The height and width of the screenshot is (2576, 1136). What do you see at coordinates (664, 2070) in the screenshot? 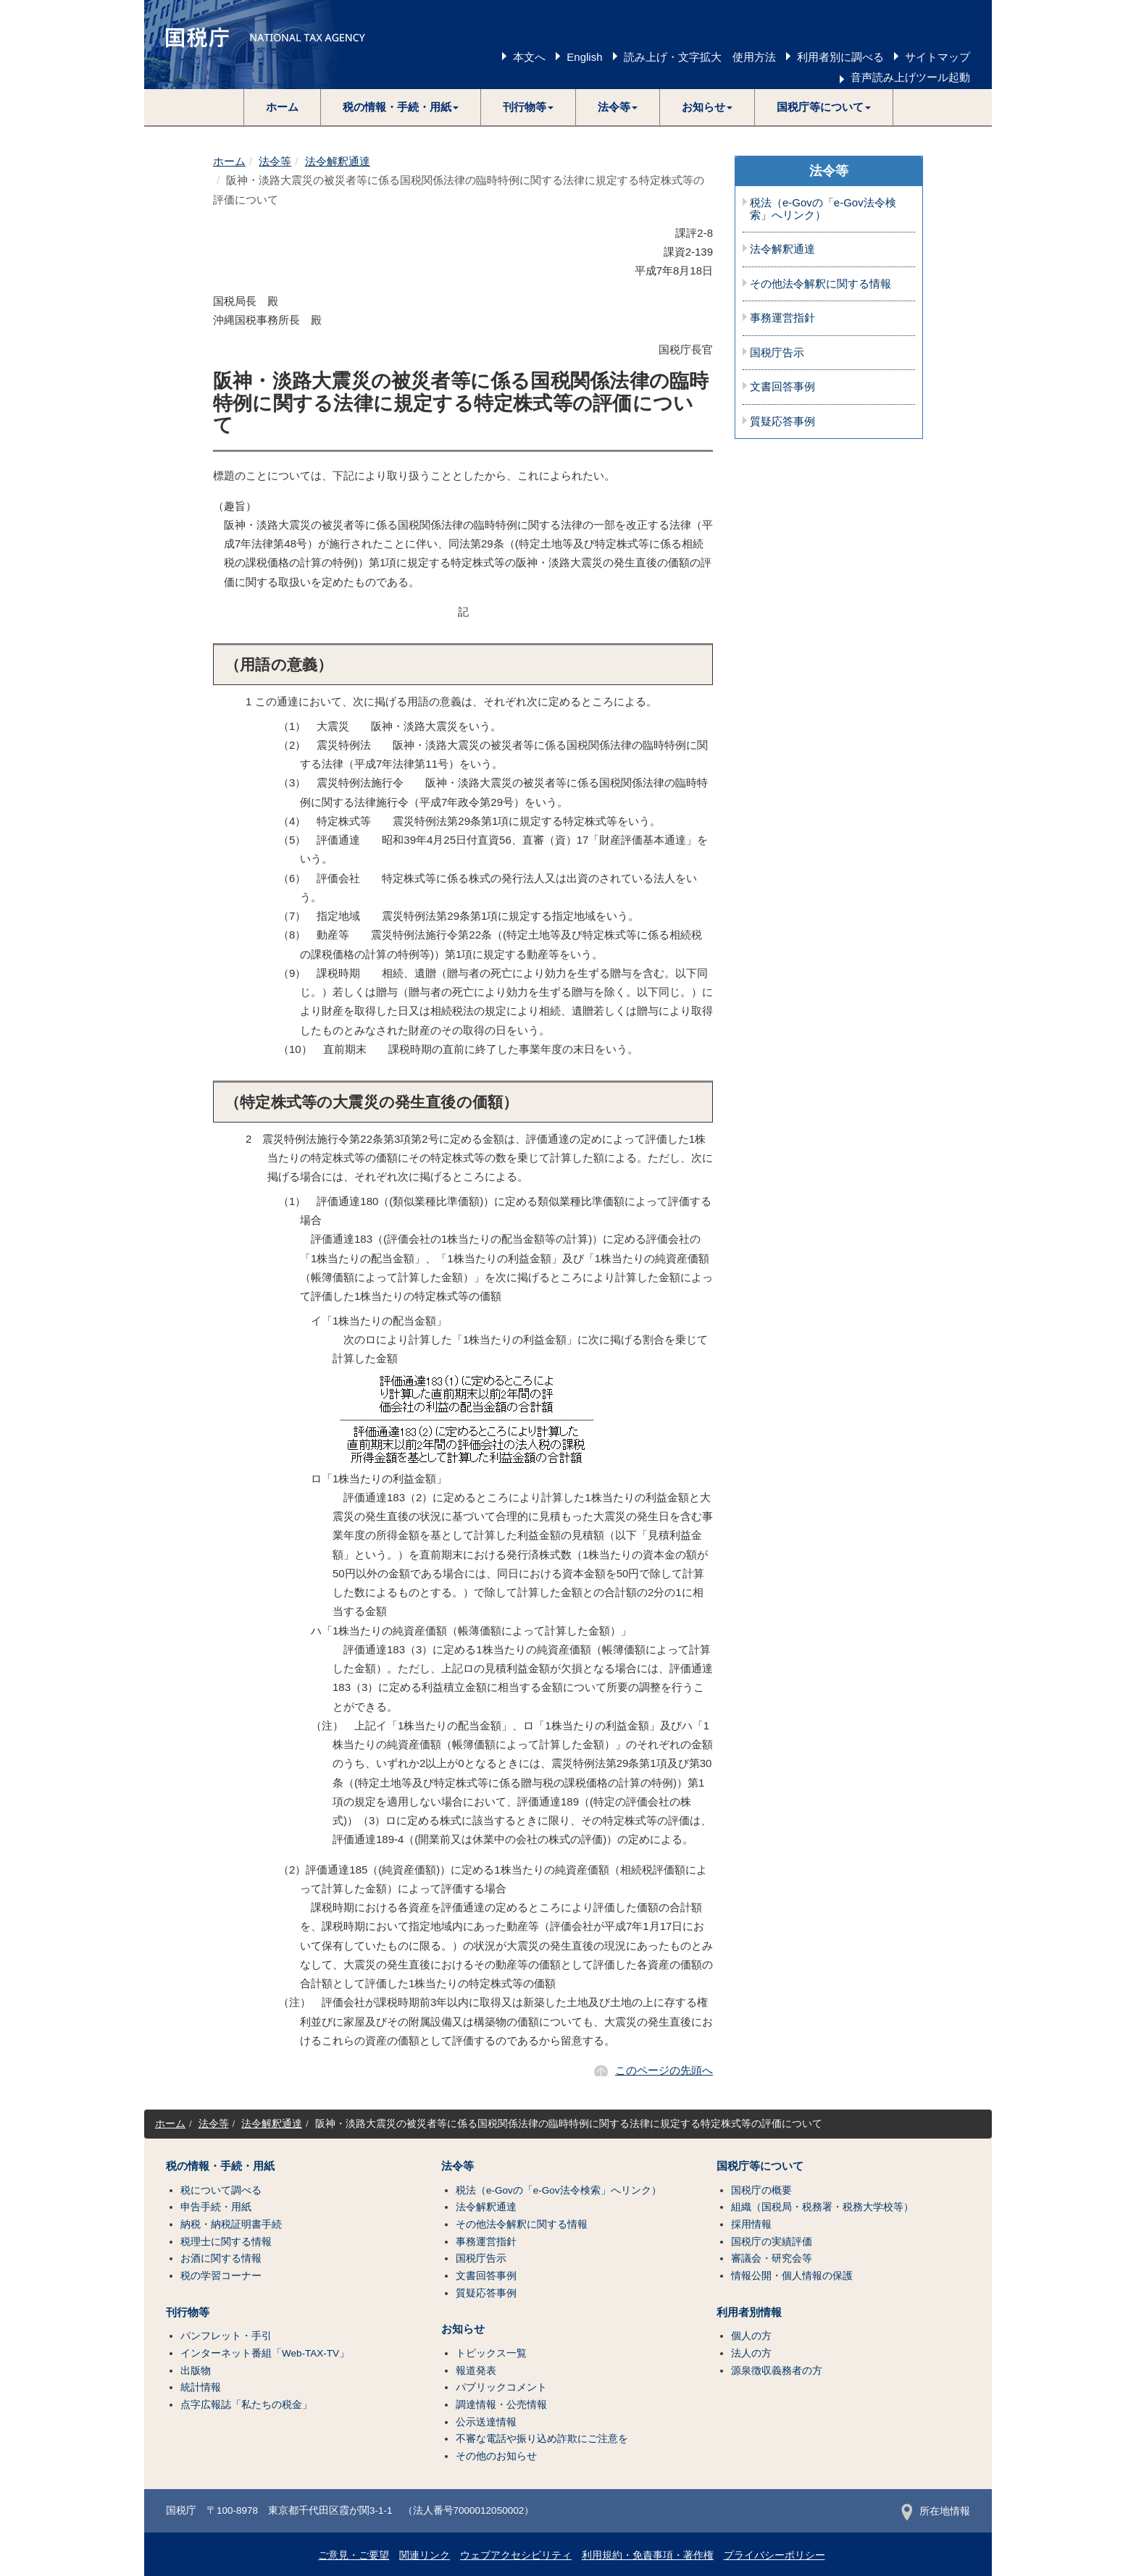
I see `このページの先頭へ` at bounding box center [664, 2070].